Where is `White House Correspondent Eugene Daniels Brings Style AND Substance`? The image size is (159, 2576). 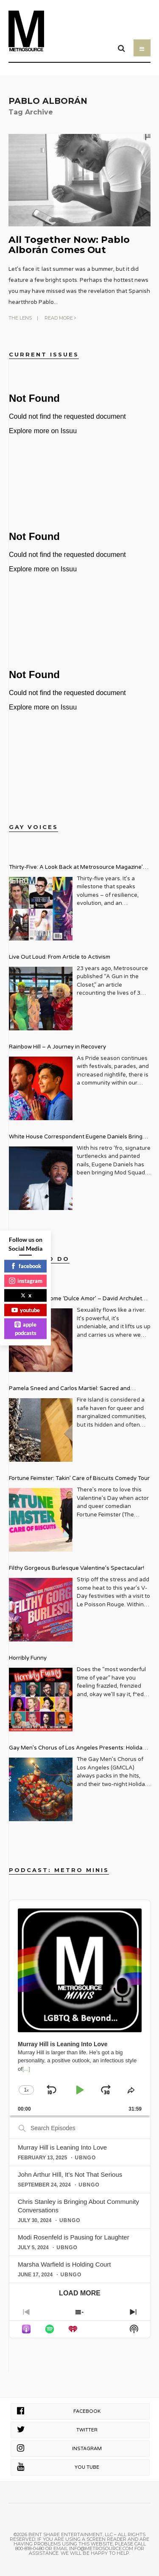 White House Correspondent Eugene Daniels Brings Style AND Substance is located at coordinates (77, 1137).